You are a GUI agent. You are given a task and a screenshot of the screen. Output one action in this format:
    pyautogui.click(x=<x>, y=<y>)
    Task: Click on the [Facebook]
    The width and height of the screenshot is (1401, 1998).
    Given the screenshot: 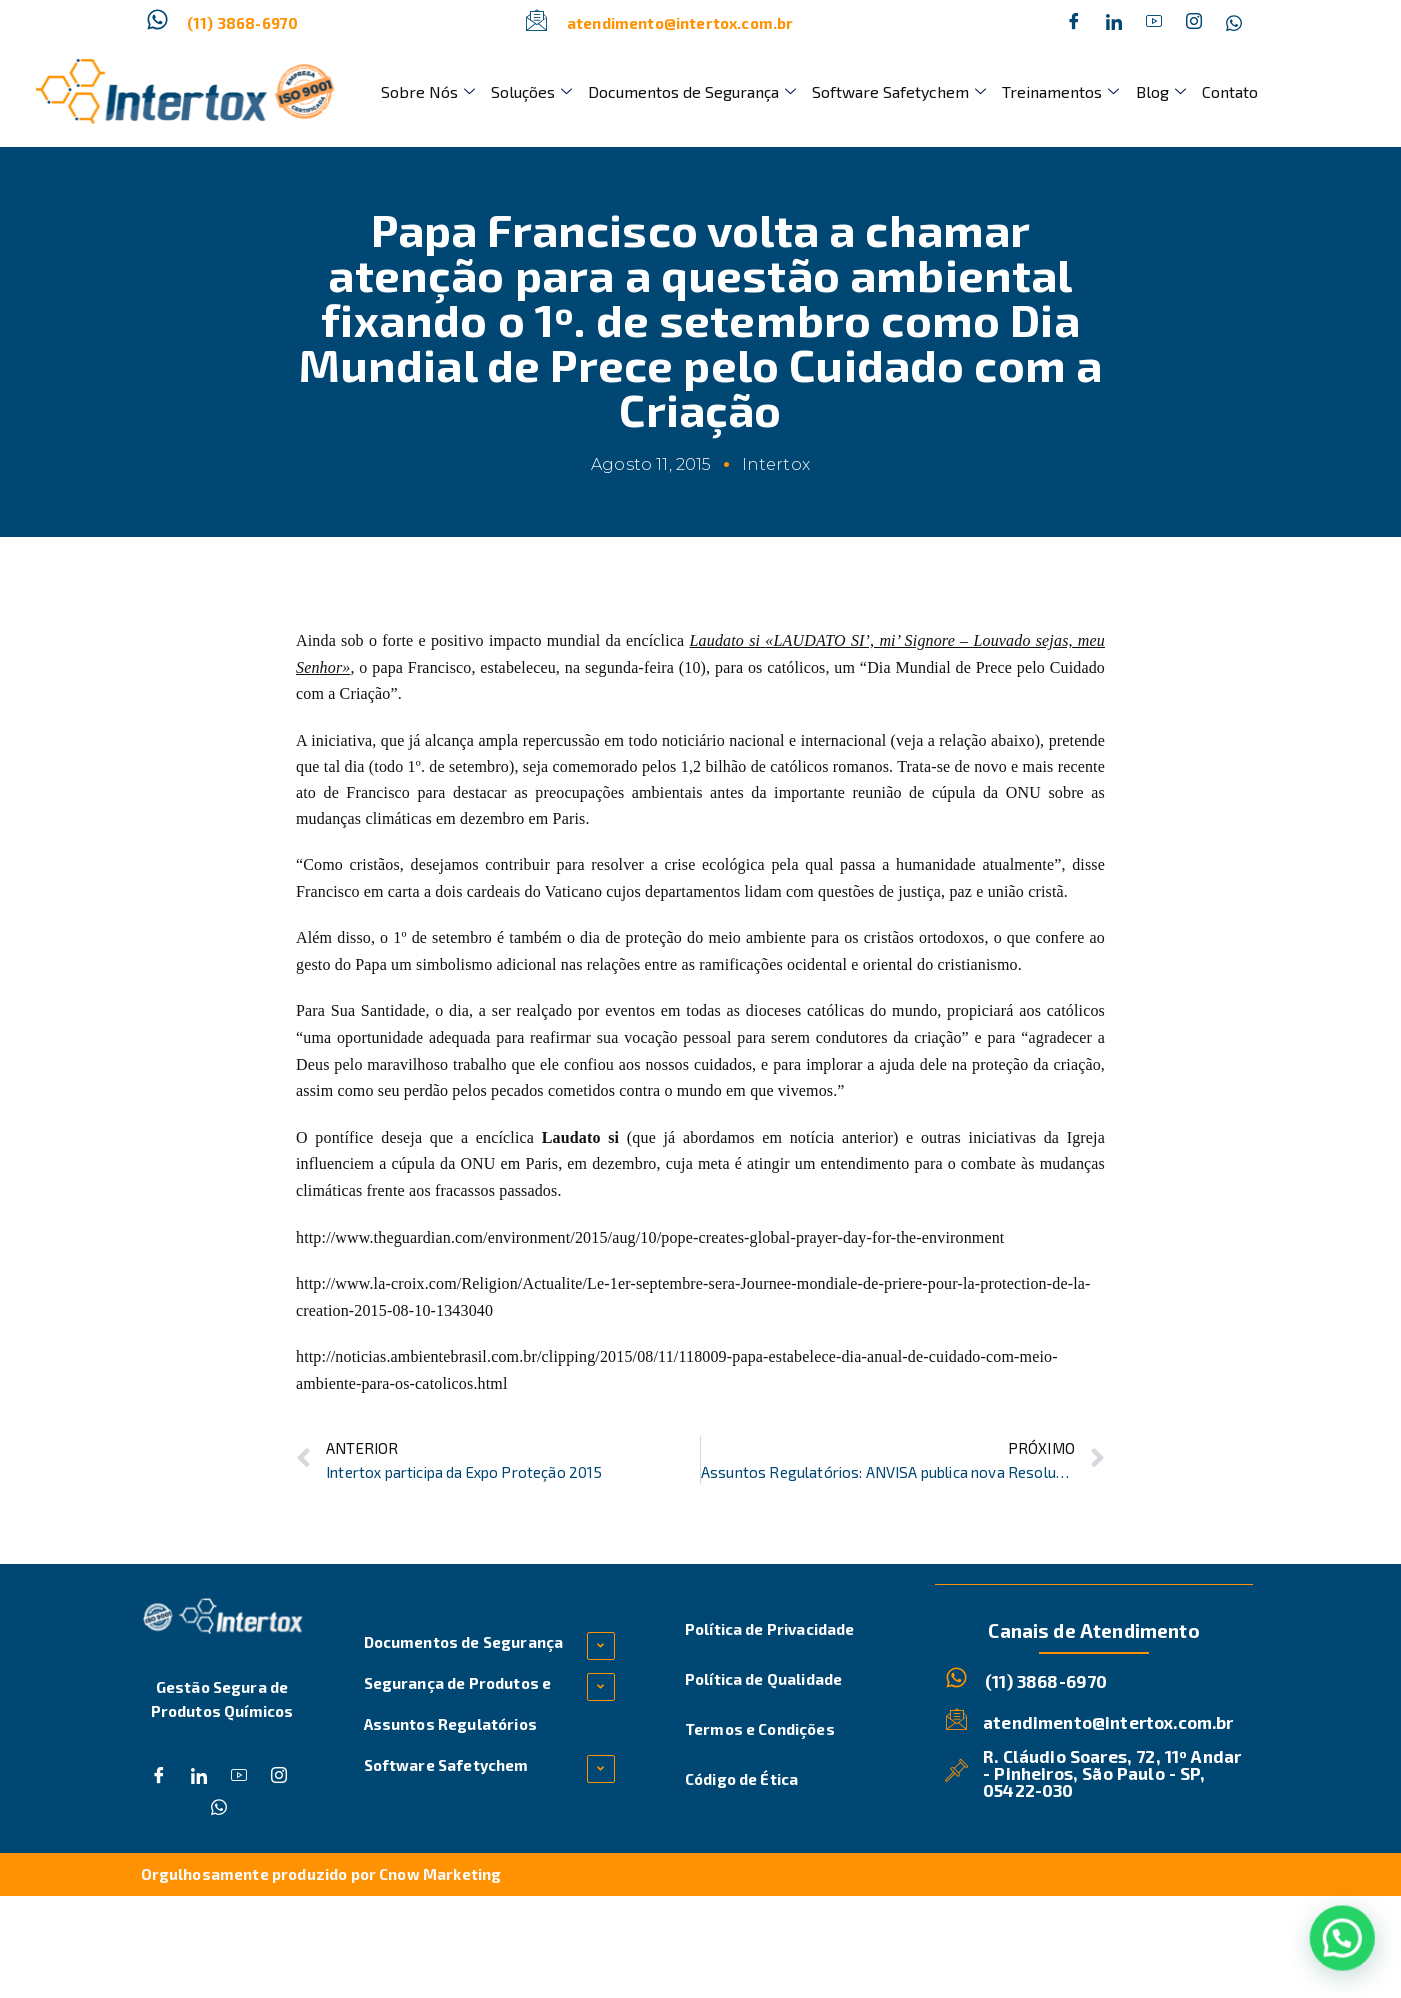 What is the action you would take?
    pyautogui.click(x=1074, y=23)
    